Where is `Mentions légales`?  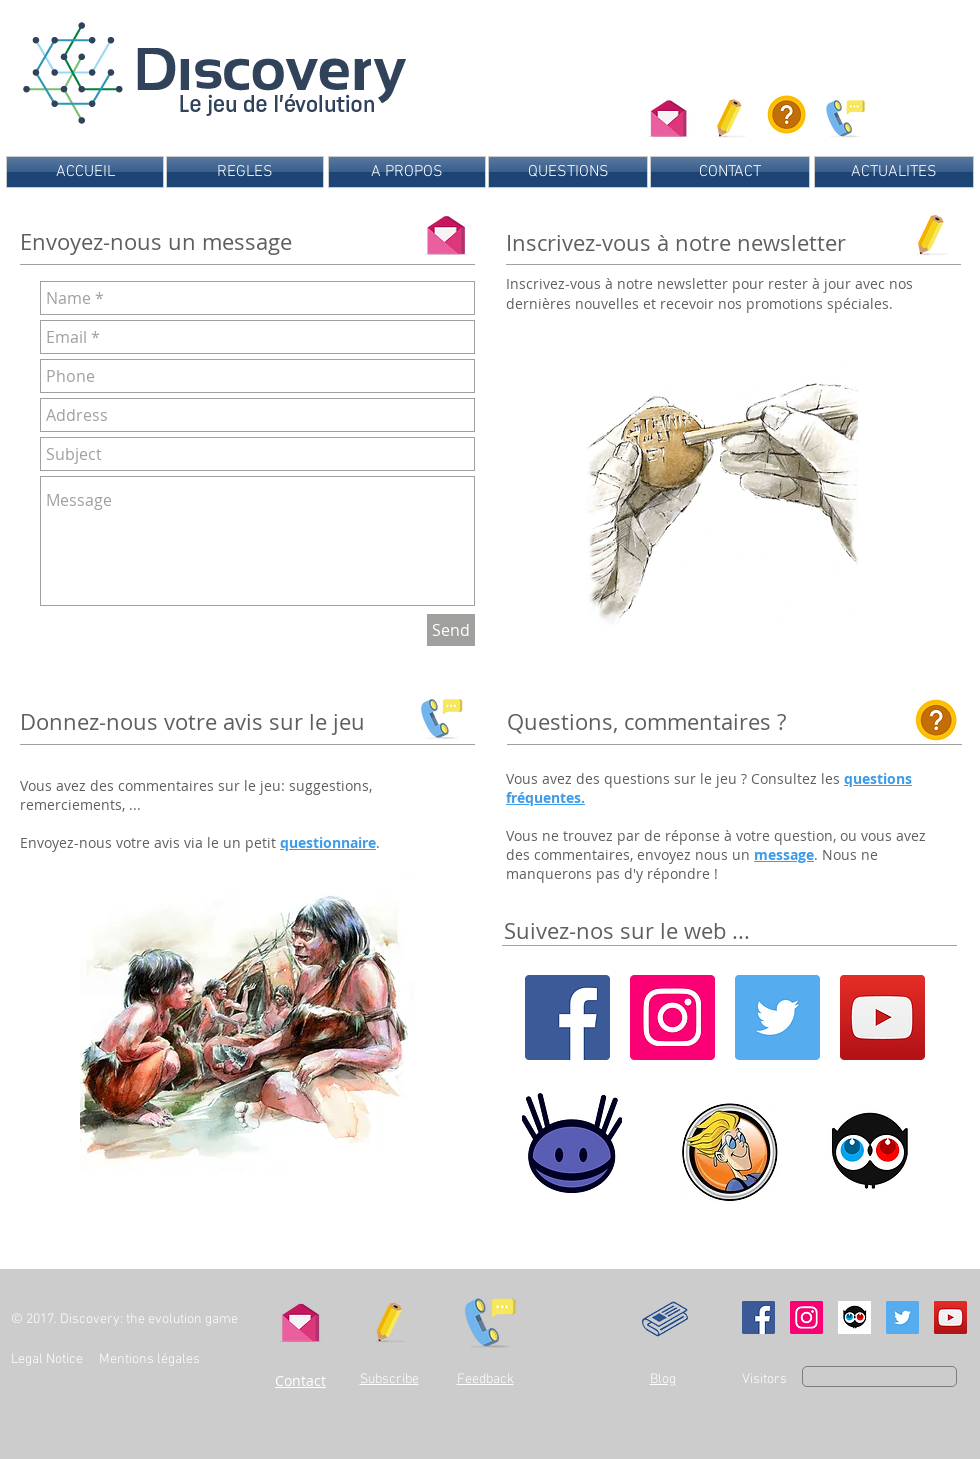
Mentions légales is located at coordinates (151, 1359).